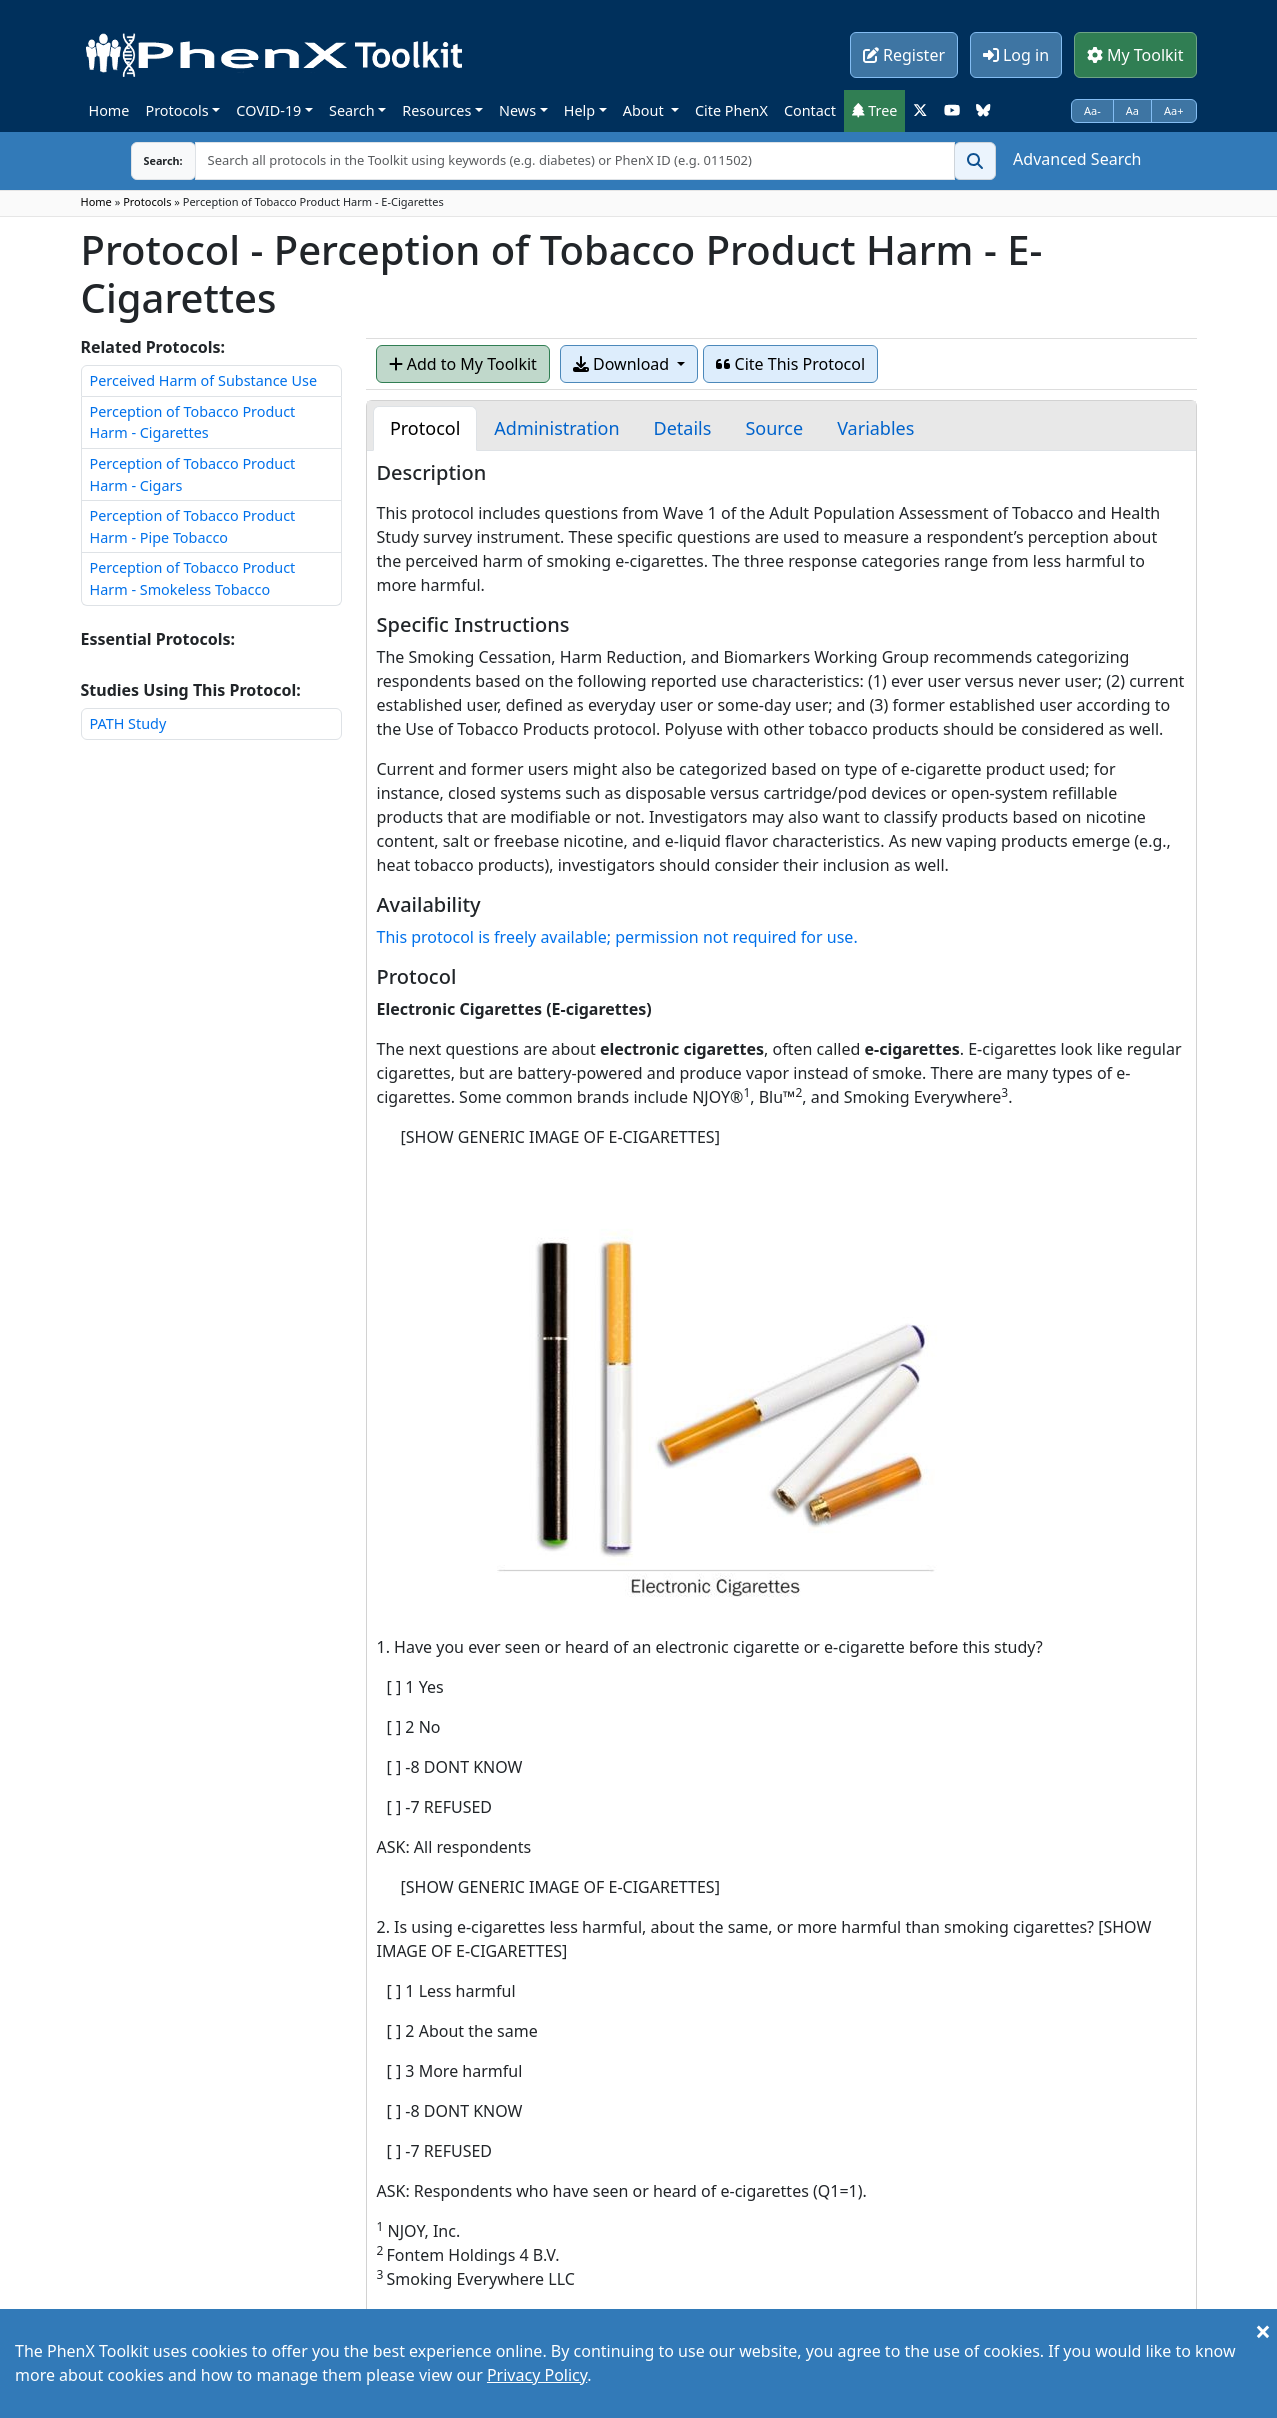  Describe the element at coordinates (790, 364) in the screenshot. I see `Cite This Protocol` at that location.